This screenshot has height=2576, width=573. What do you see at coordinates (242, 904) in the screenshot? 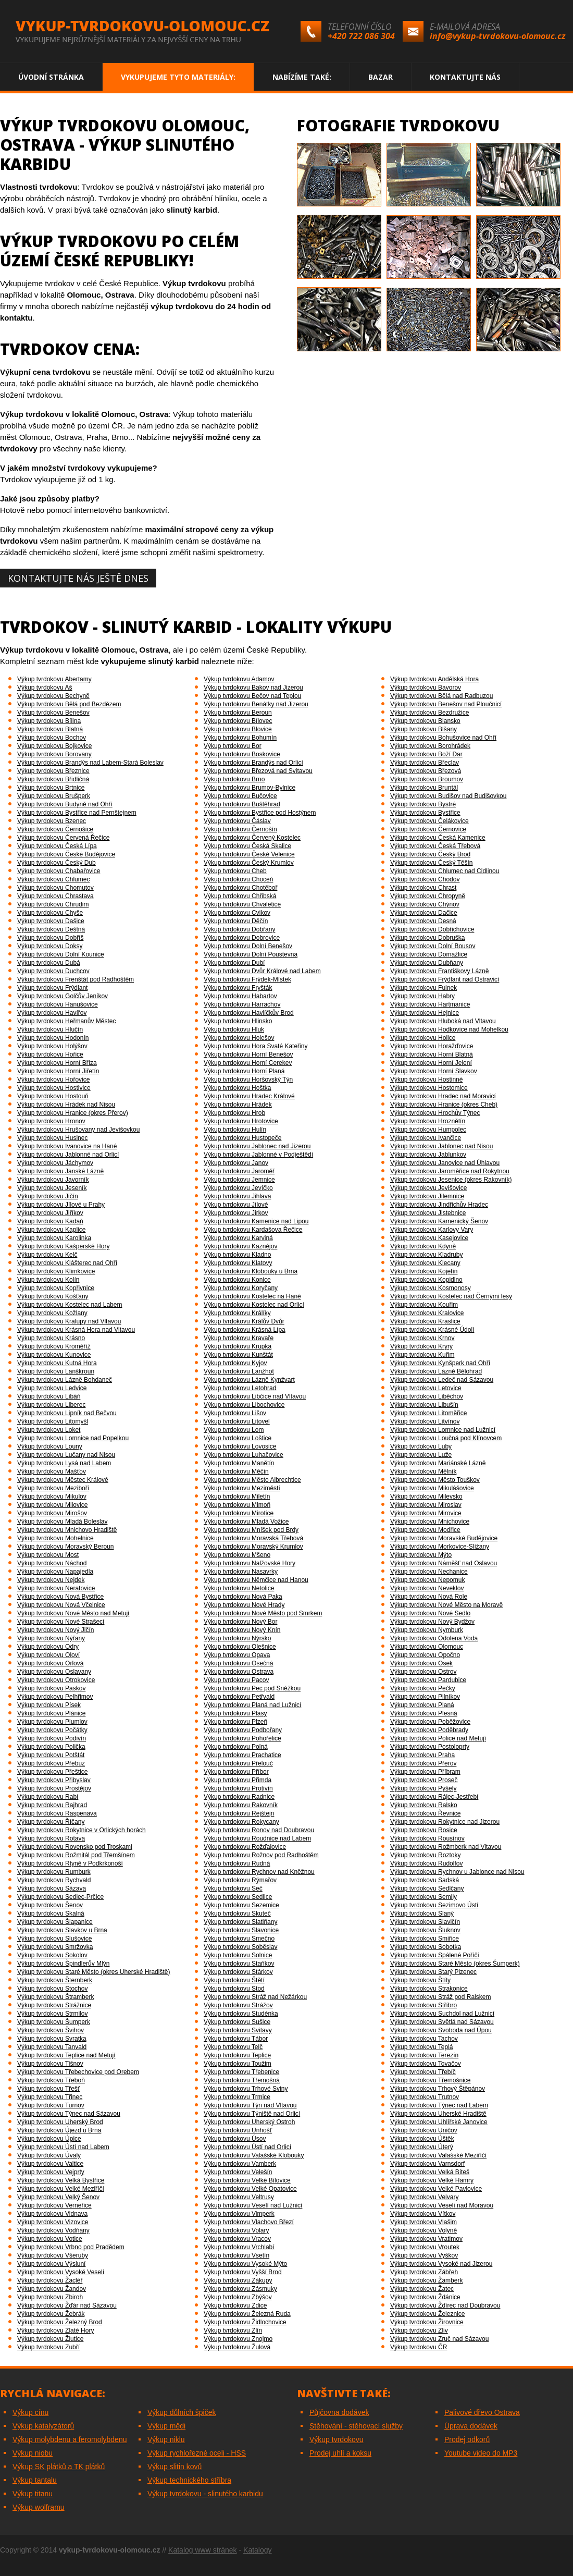
I see `Výkup tvrdokovu Chvaletice` at bounding box center [242, 904].